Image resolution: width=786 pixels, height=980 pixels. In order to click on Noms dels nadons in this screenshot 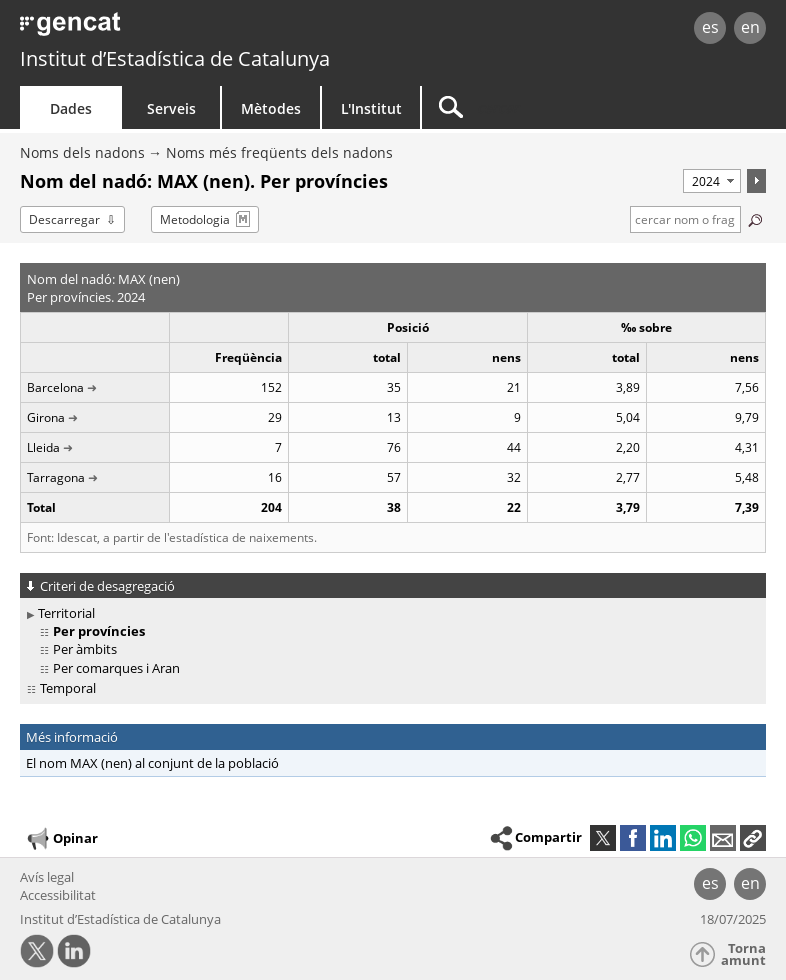, I will do `click(82, 152)`.